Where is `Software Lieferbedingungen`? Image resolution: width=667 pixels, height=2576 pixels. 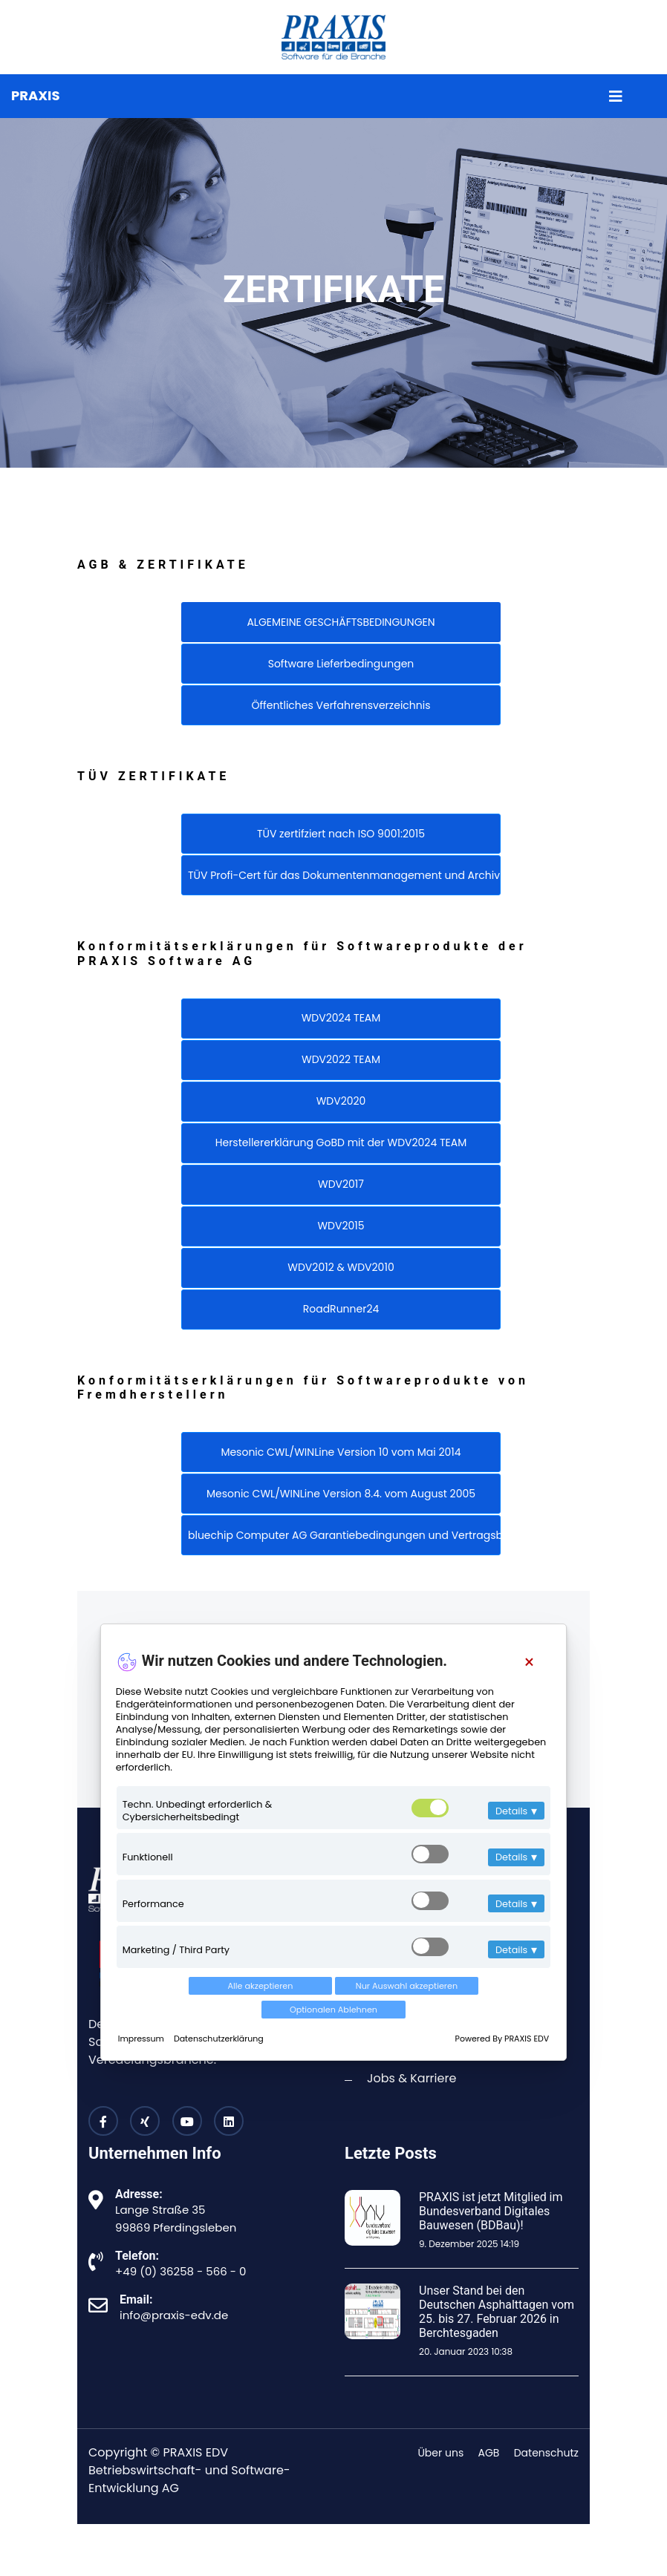
Software Lieferbedingungen is located at coordinates (341, 663).